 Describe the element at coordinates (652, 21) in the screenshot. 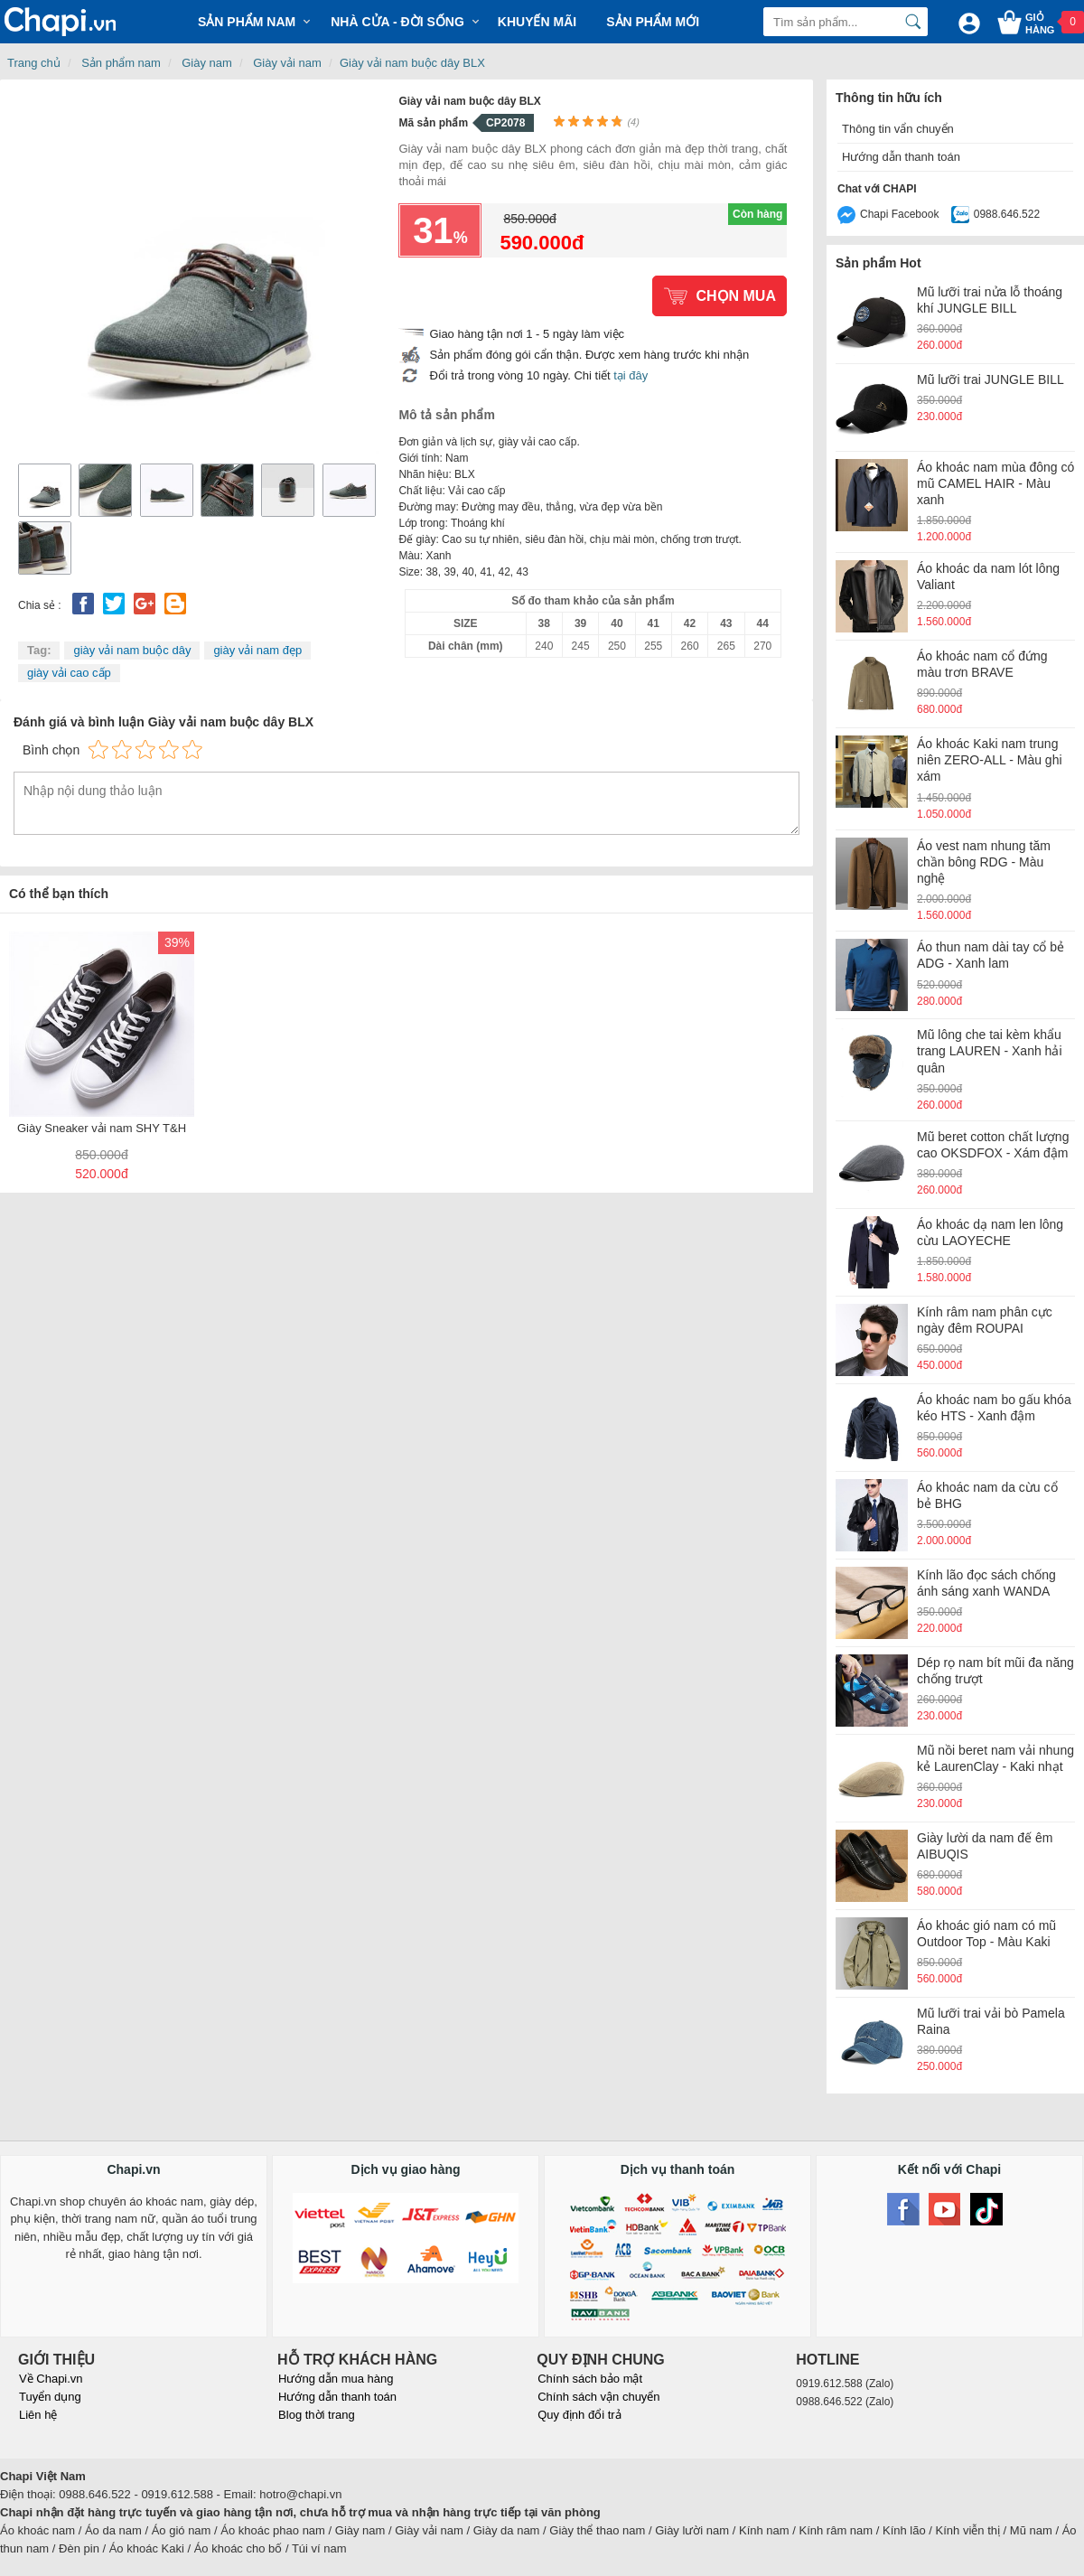

I see `Sản phẩm mới` at that location.